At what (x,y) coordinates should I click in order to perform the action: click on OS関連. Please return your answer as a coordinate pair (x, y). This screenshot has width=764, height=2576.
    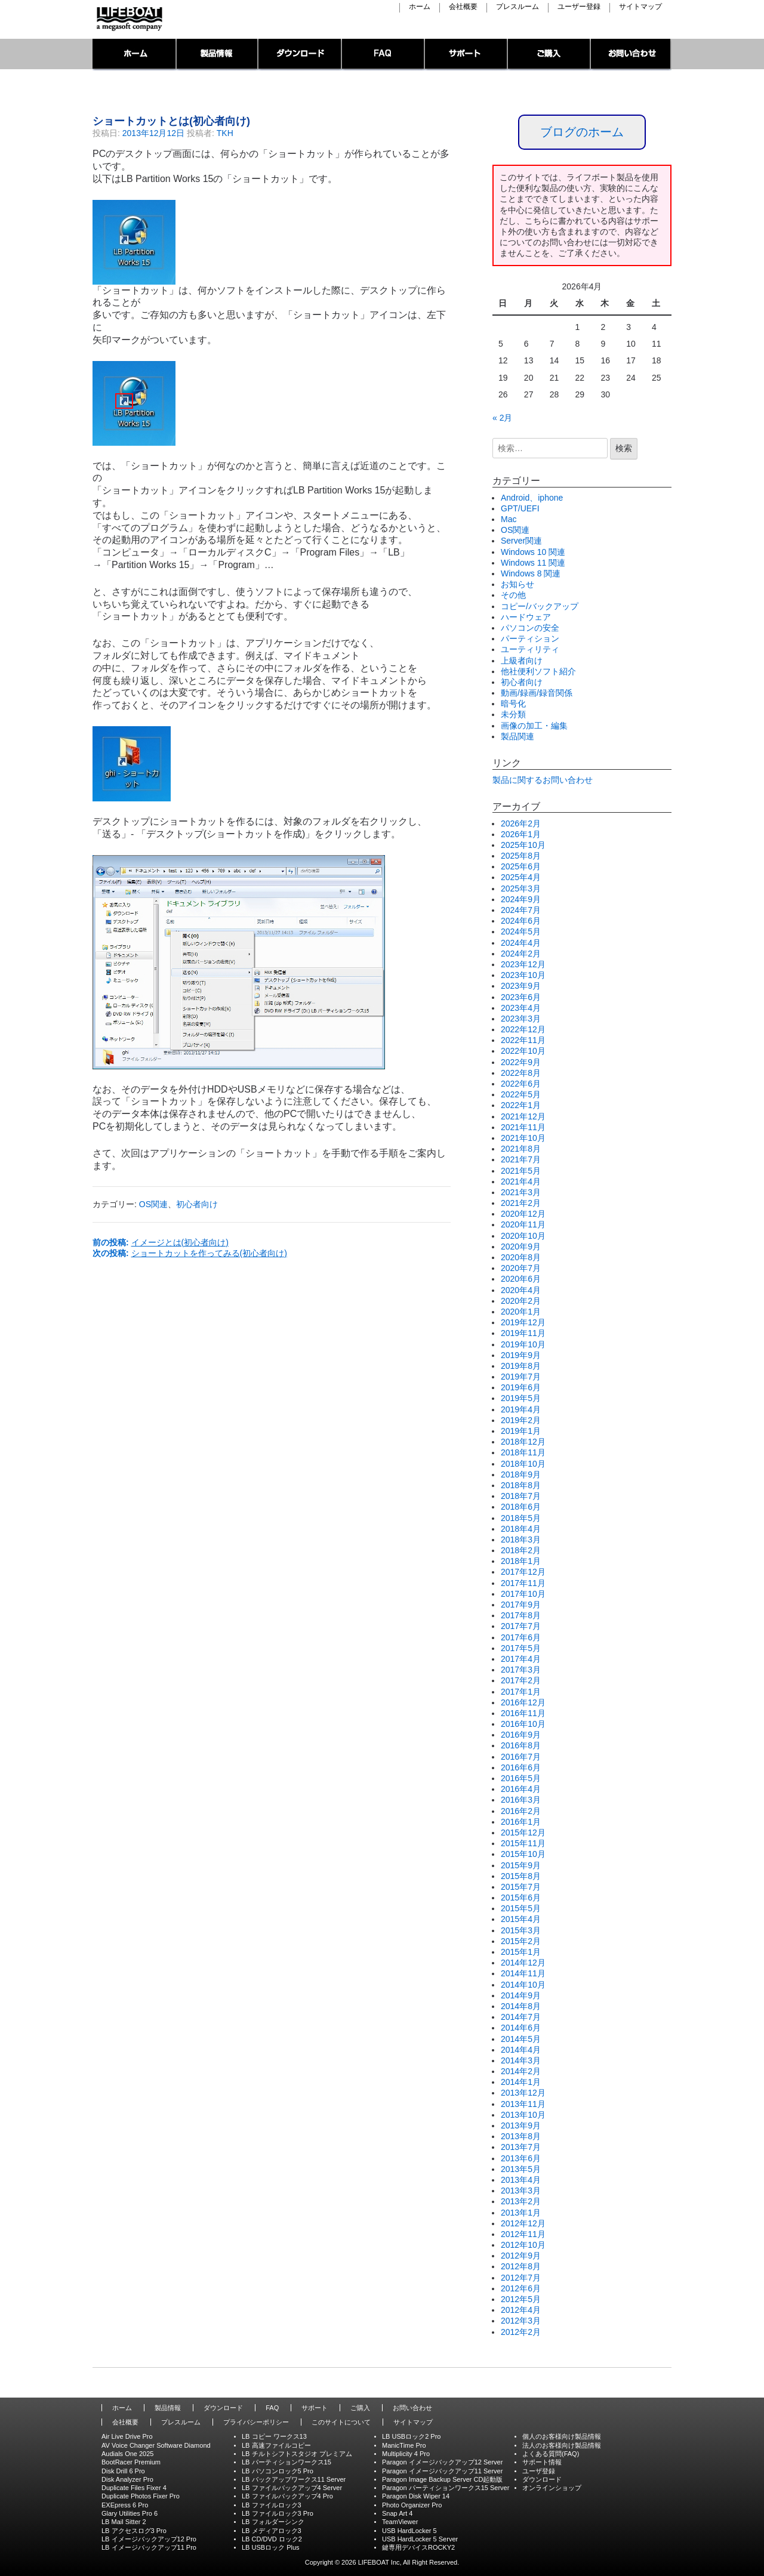
    Looking at the image, I should click on (153, 1204).